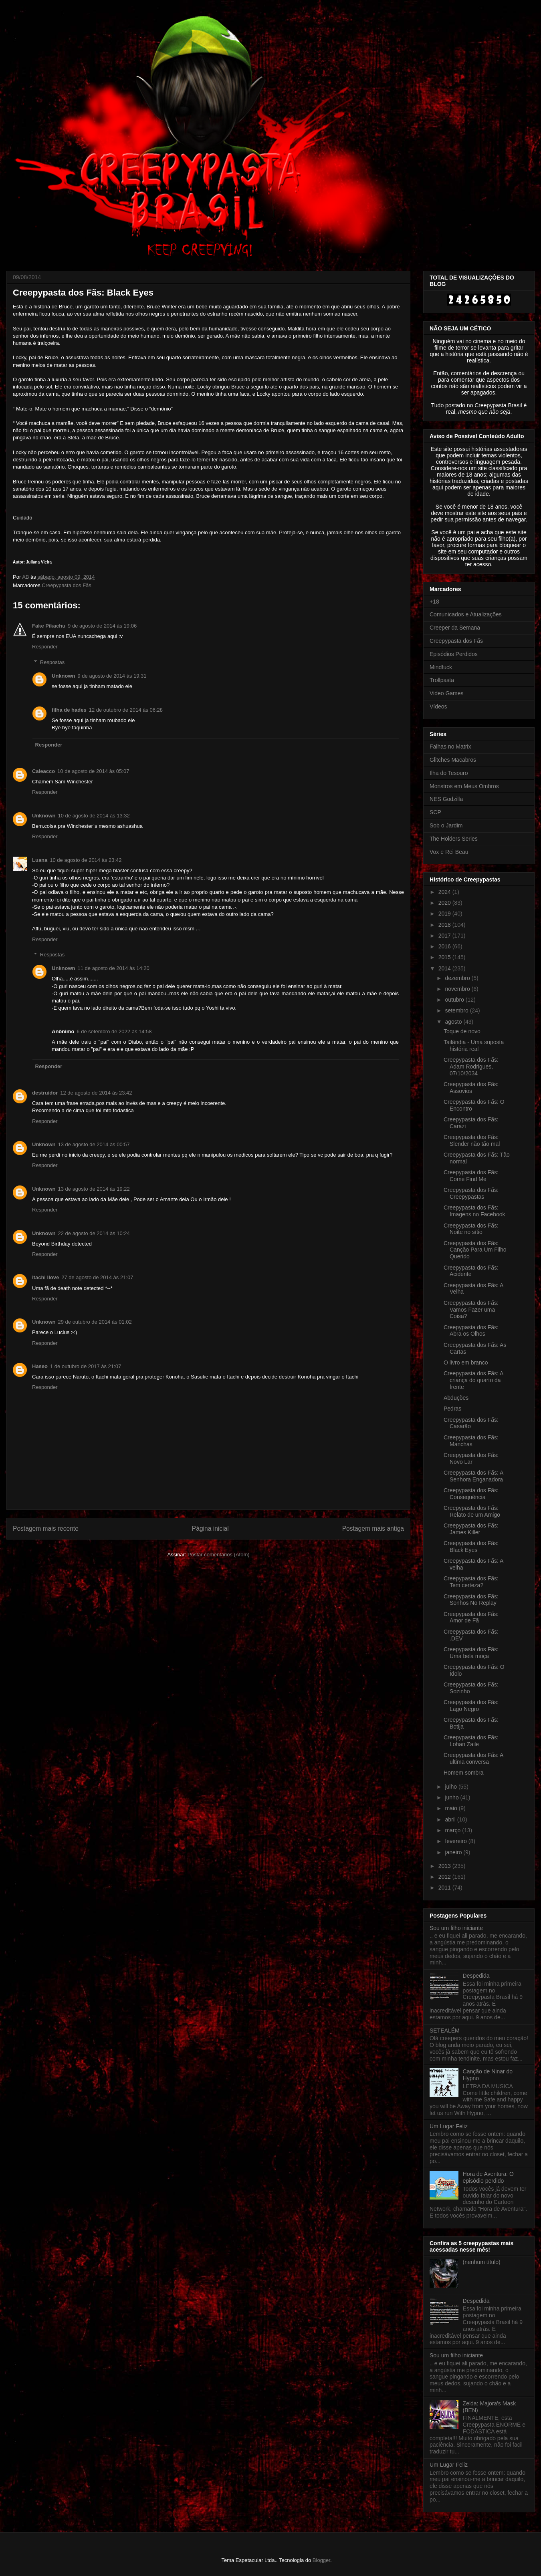 The width and height of the screenshot is (541, 2576). Describe the element at coordinates (95, 1322) in the screenshot. I see `29 de outubro de 2014 às 01:02` at that location.